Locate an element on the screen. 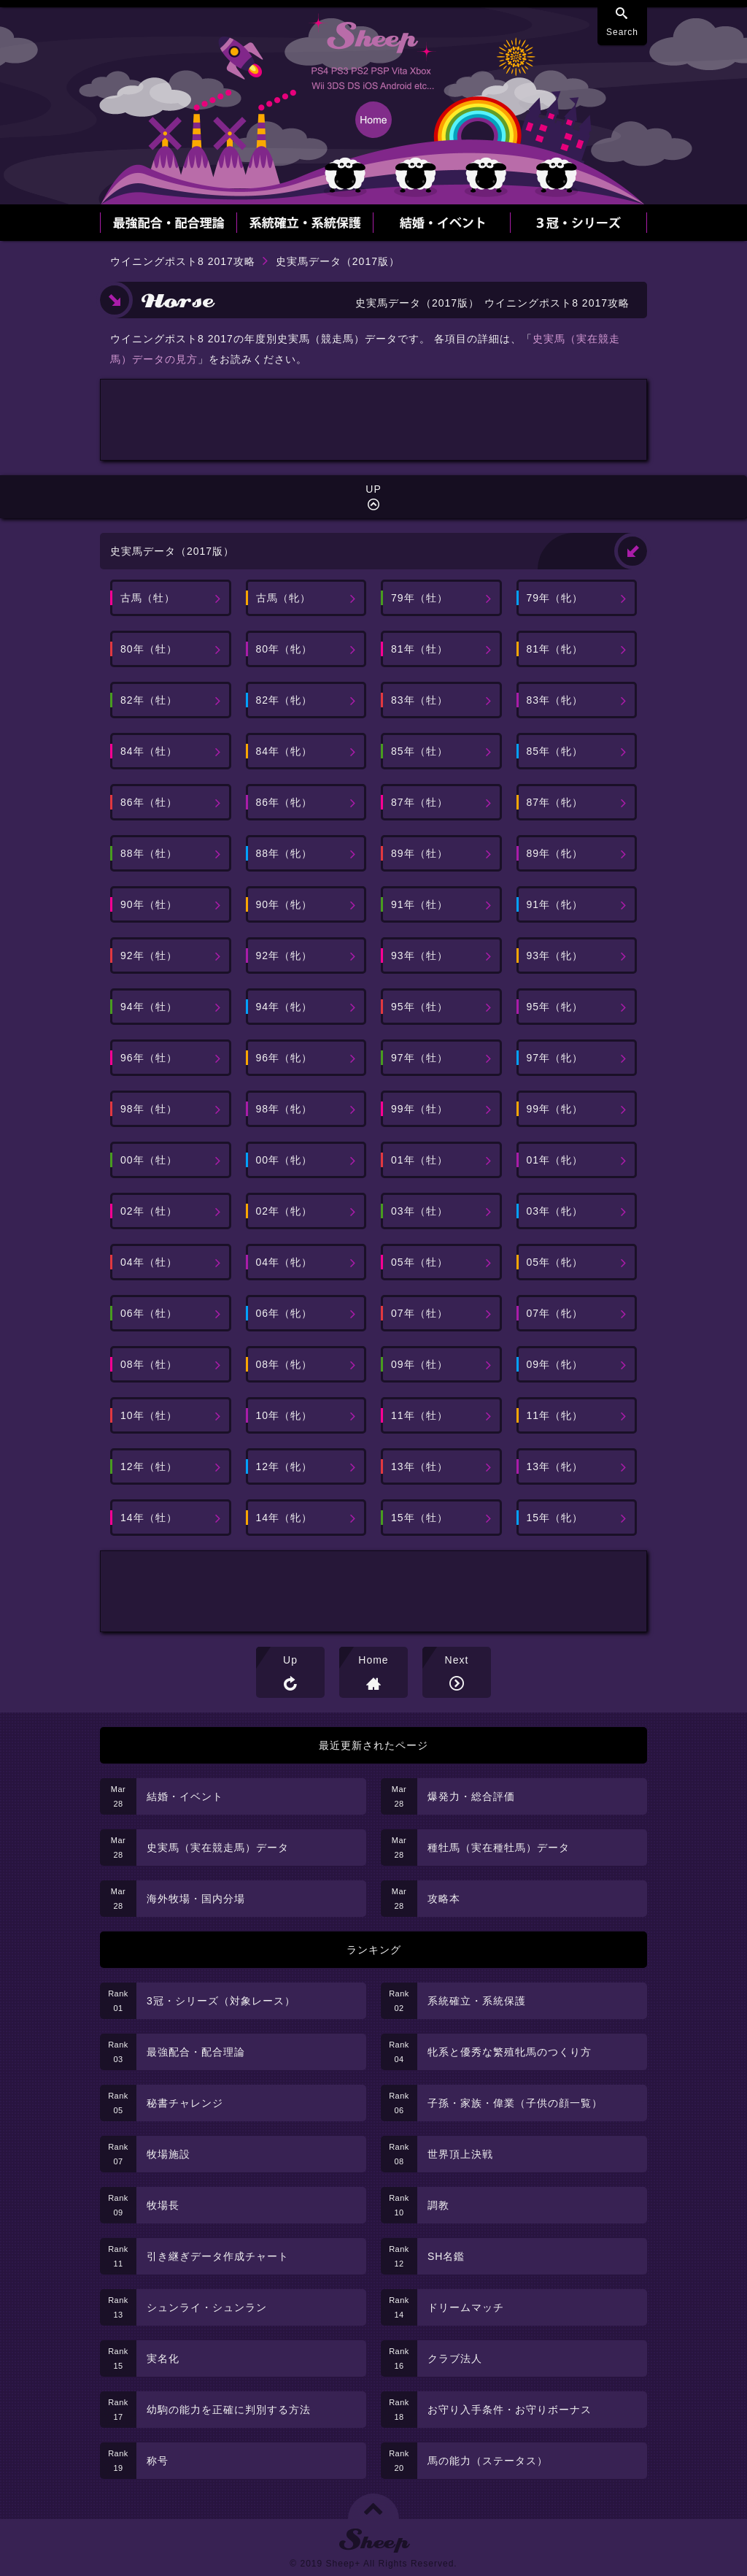  11年（牝） is located at coordinates (555, 1415).